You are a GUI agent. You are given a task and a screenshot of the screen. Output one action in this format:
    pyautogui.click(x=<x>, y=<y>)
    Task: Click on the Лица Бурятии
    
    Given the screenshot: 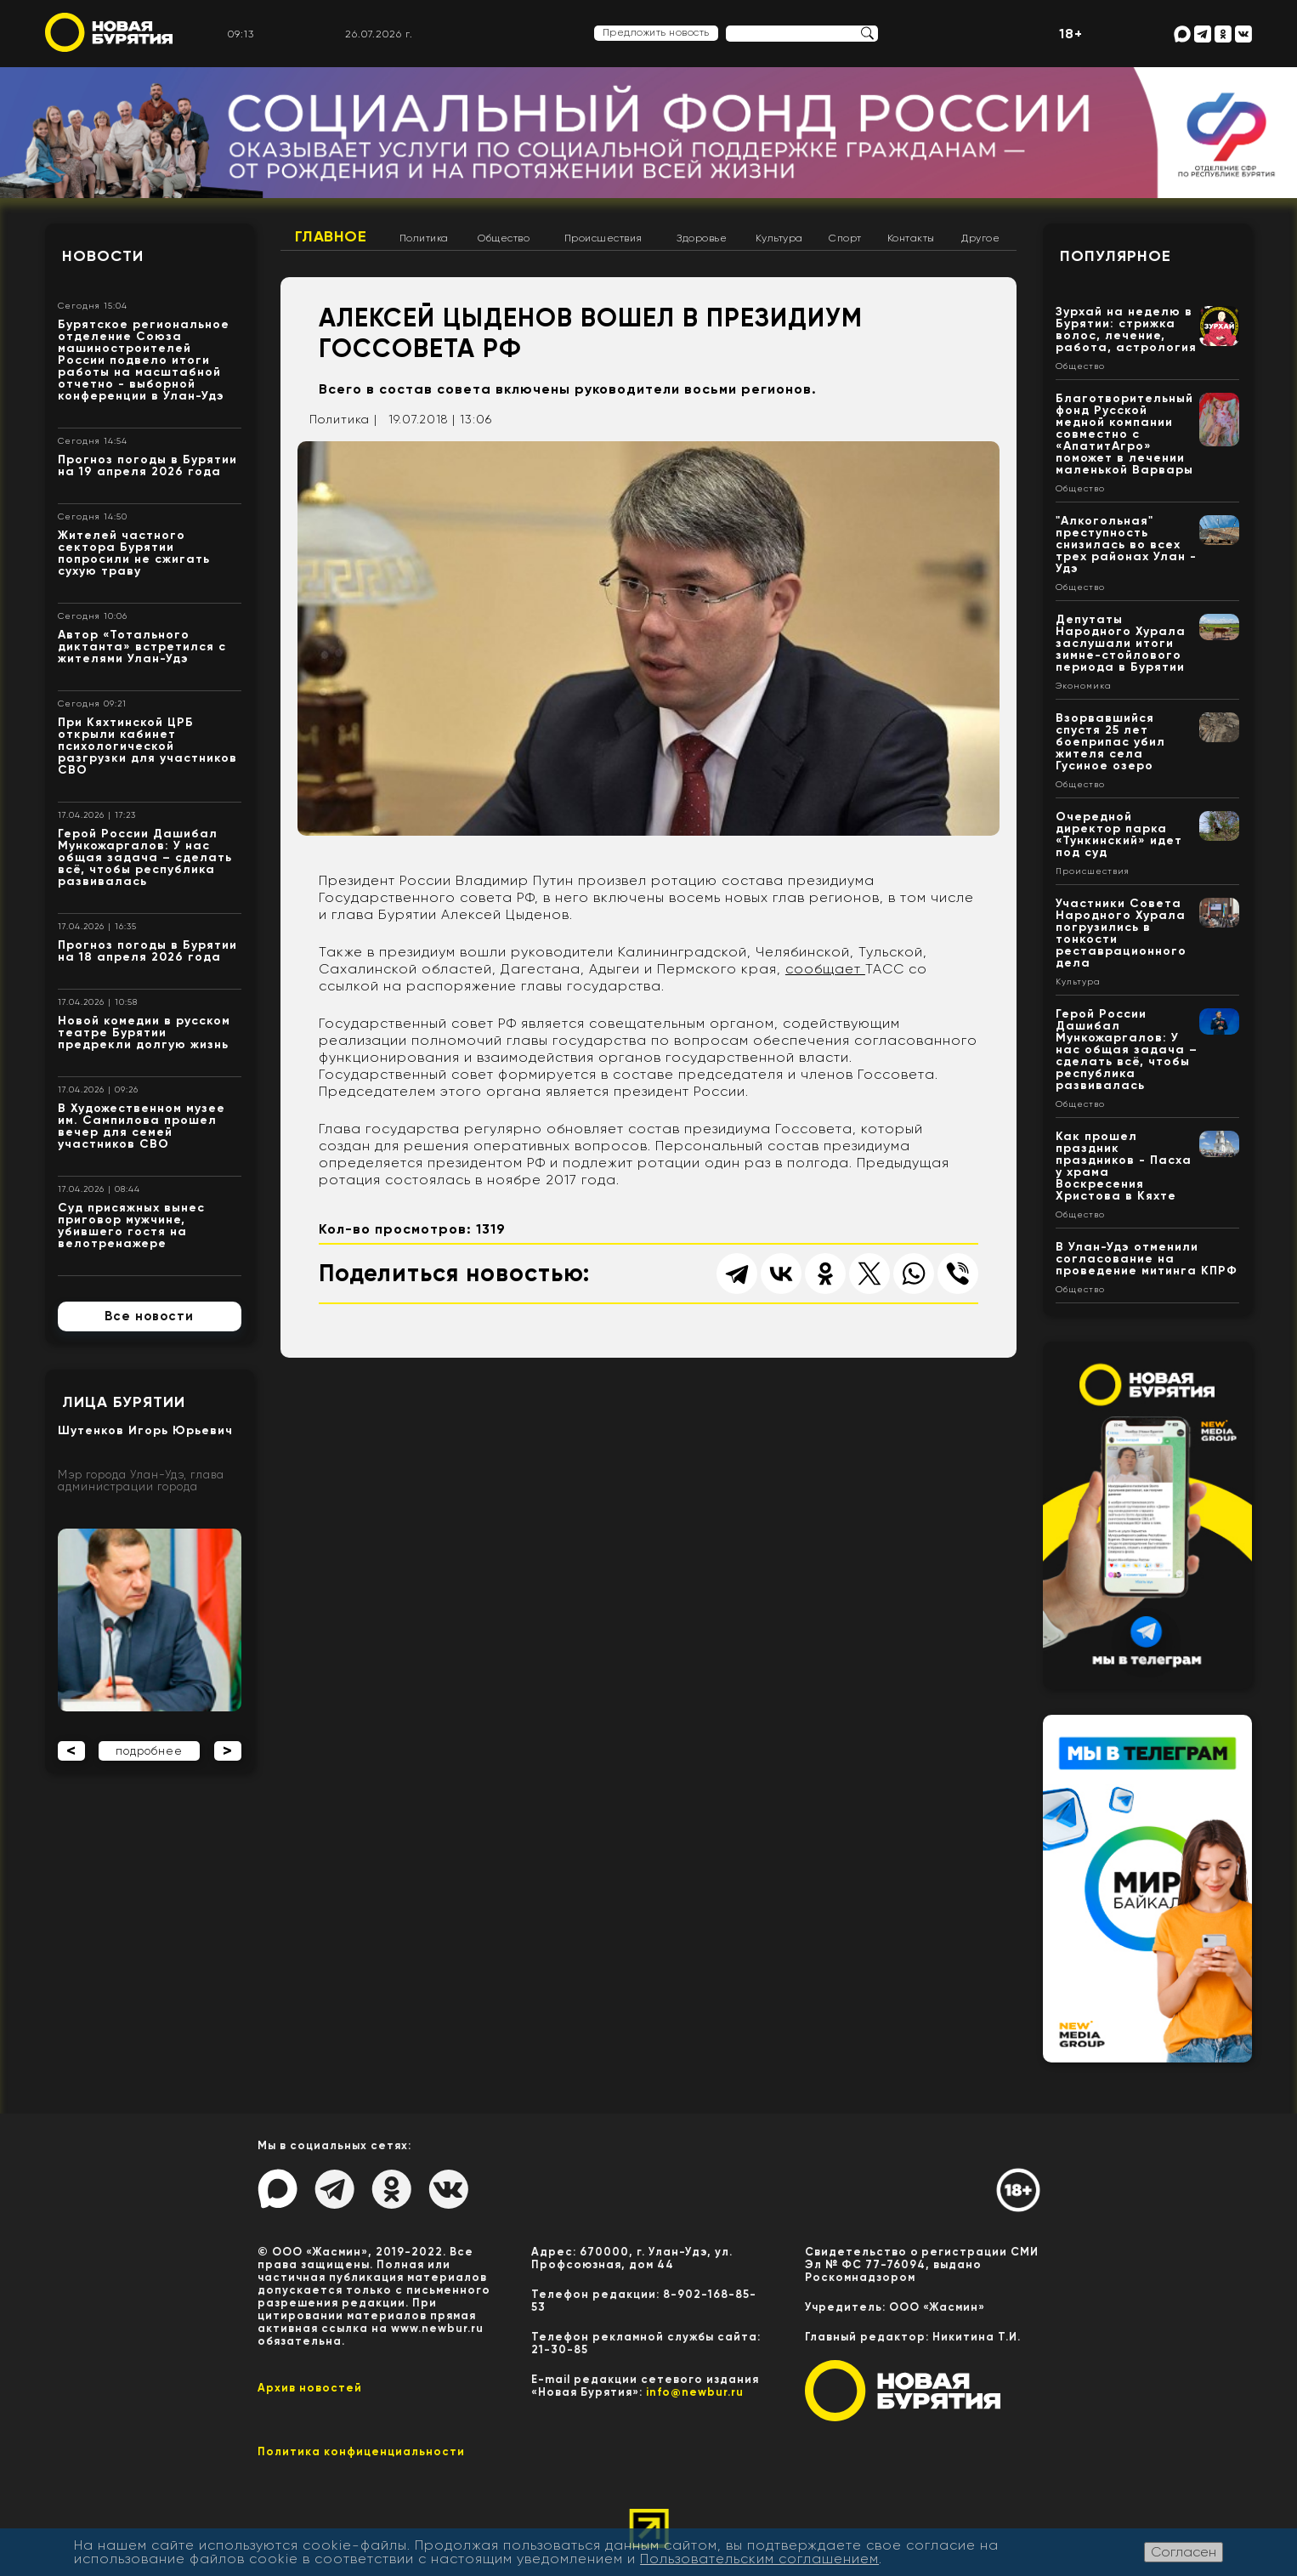 What is the action you would take?
    pyautogui.click(x=123, y=1402)
    